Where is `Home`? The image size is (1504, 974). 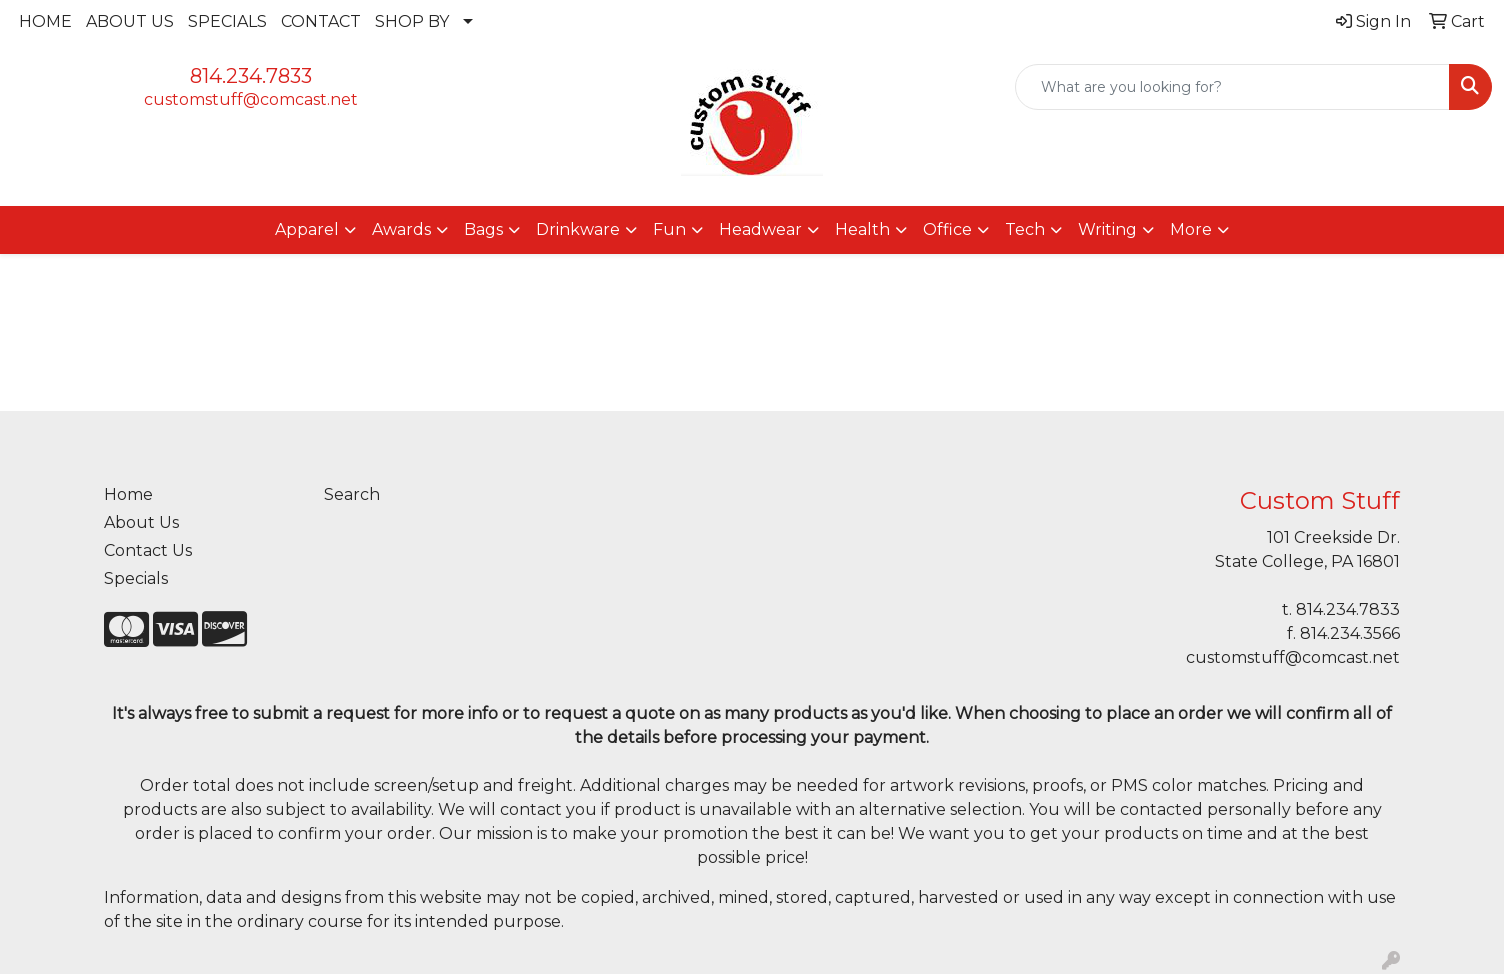
Home is located at coordinates (128, 494).